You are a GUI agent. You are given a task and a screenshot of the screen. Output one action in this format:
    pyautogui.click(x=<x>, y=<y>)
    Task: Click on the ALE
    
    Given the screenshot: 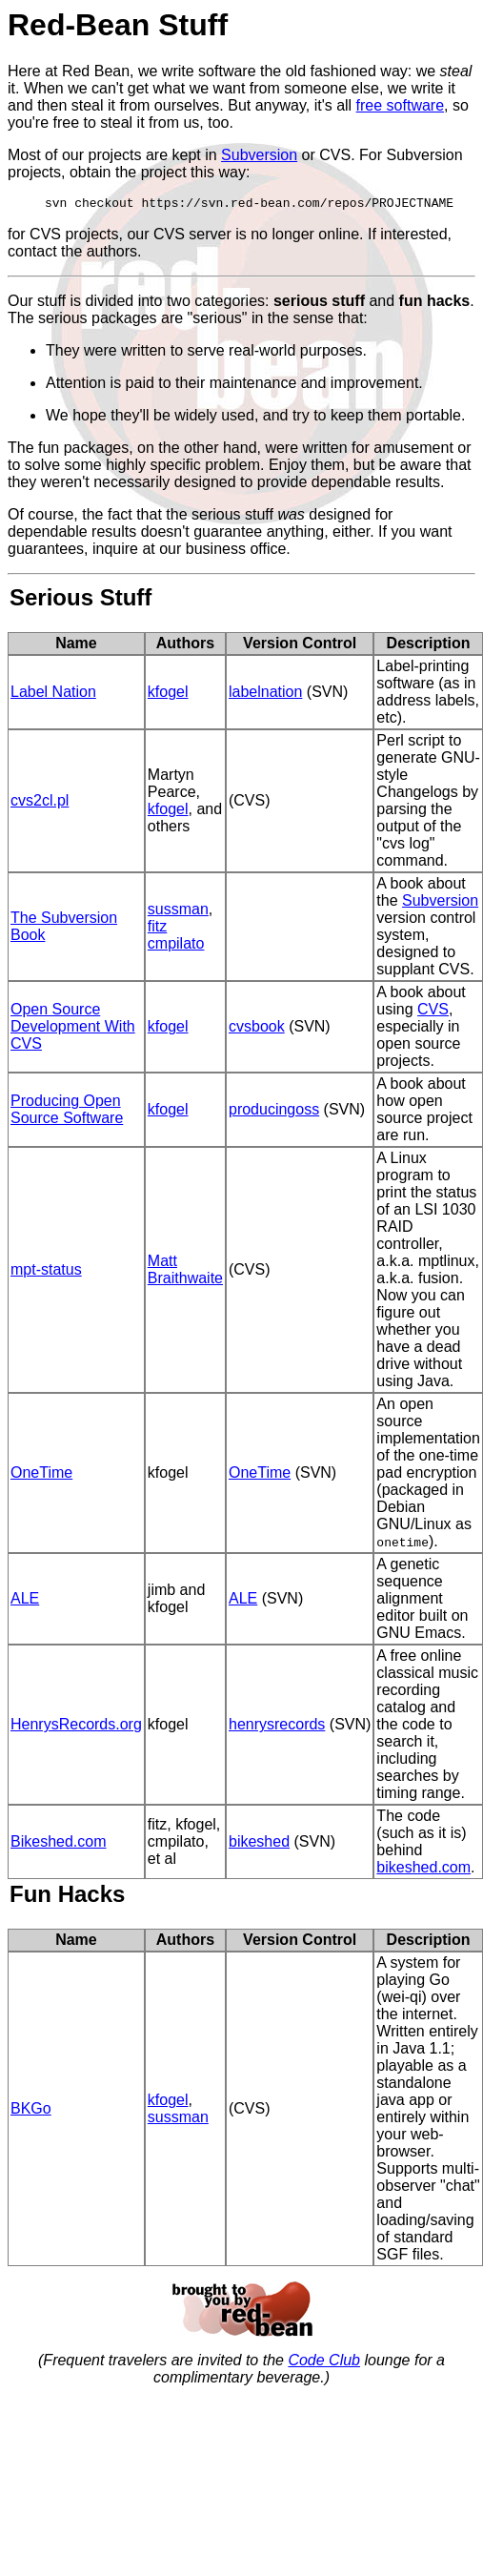 What is the action you would take?
    pyautogui.click(x=24, y=1601)
    